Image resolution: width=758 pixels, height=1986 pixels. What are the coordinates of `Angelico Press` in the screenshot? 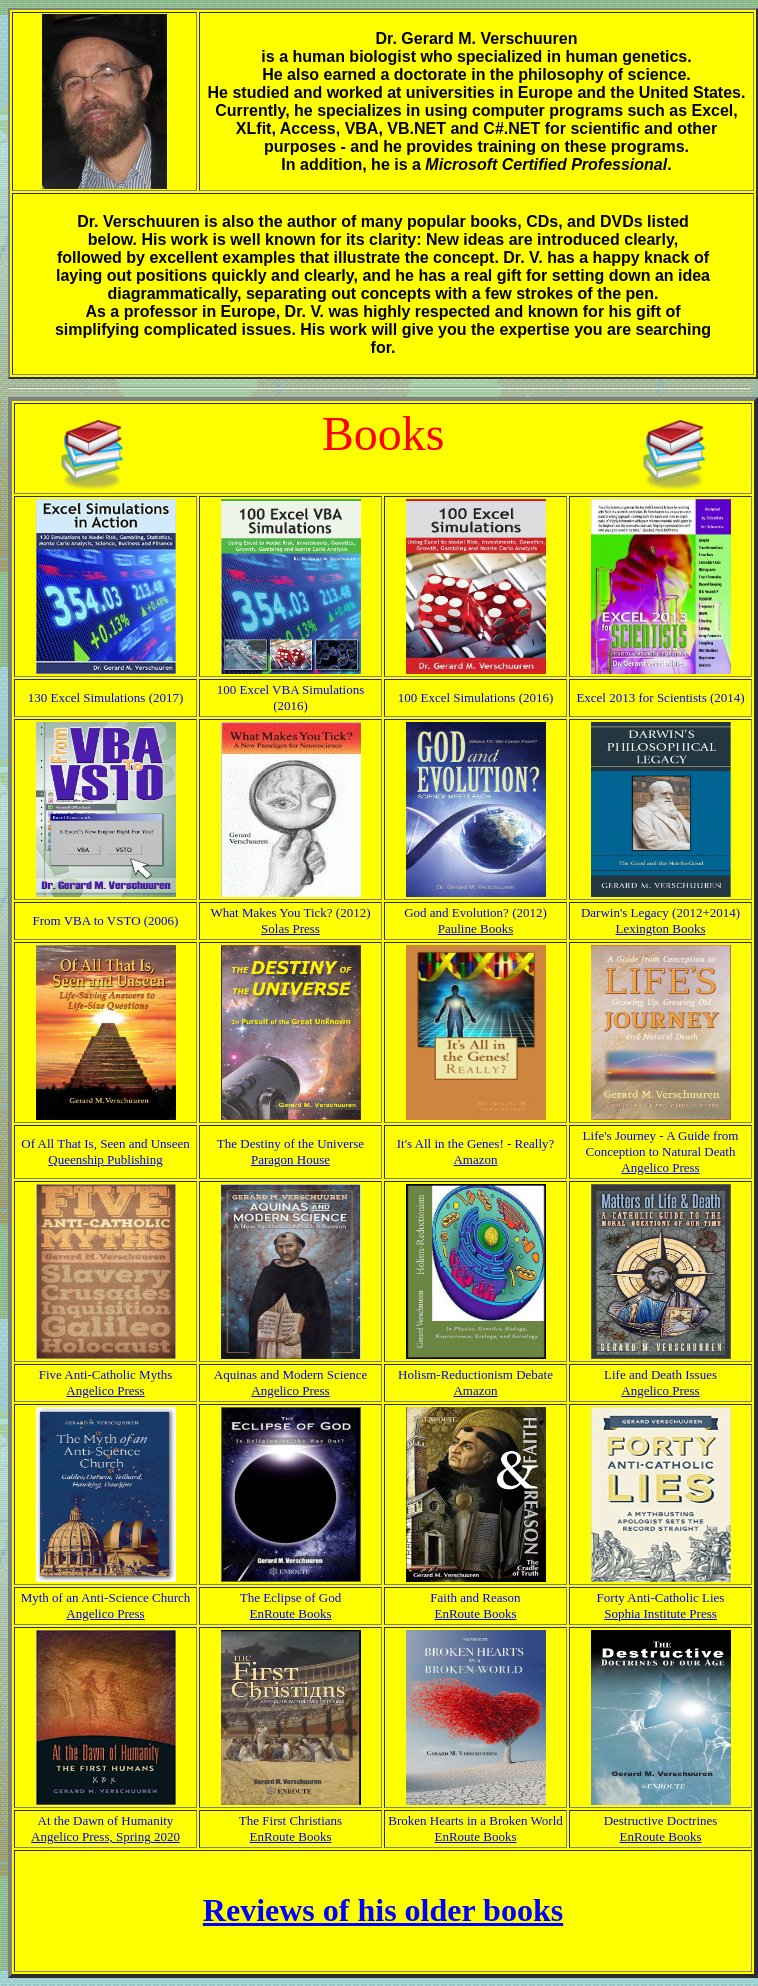 It's located at (660, 1167).